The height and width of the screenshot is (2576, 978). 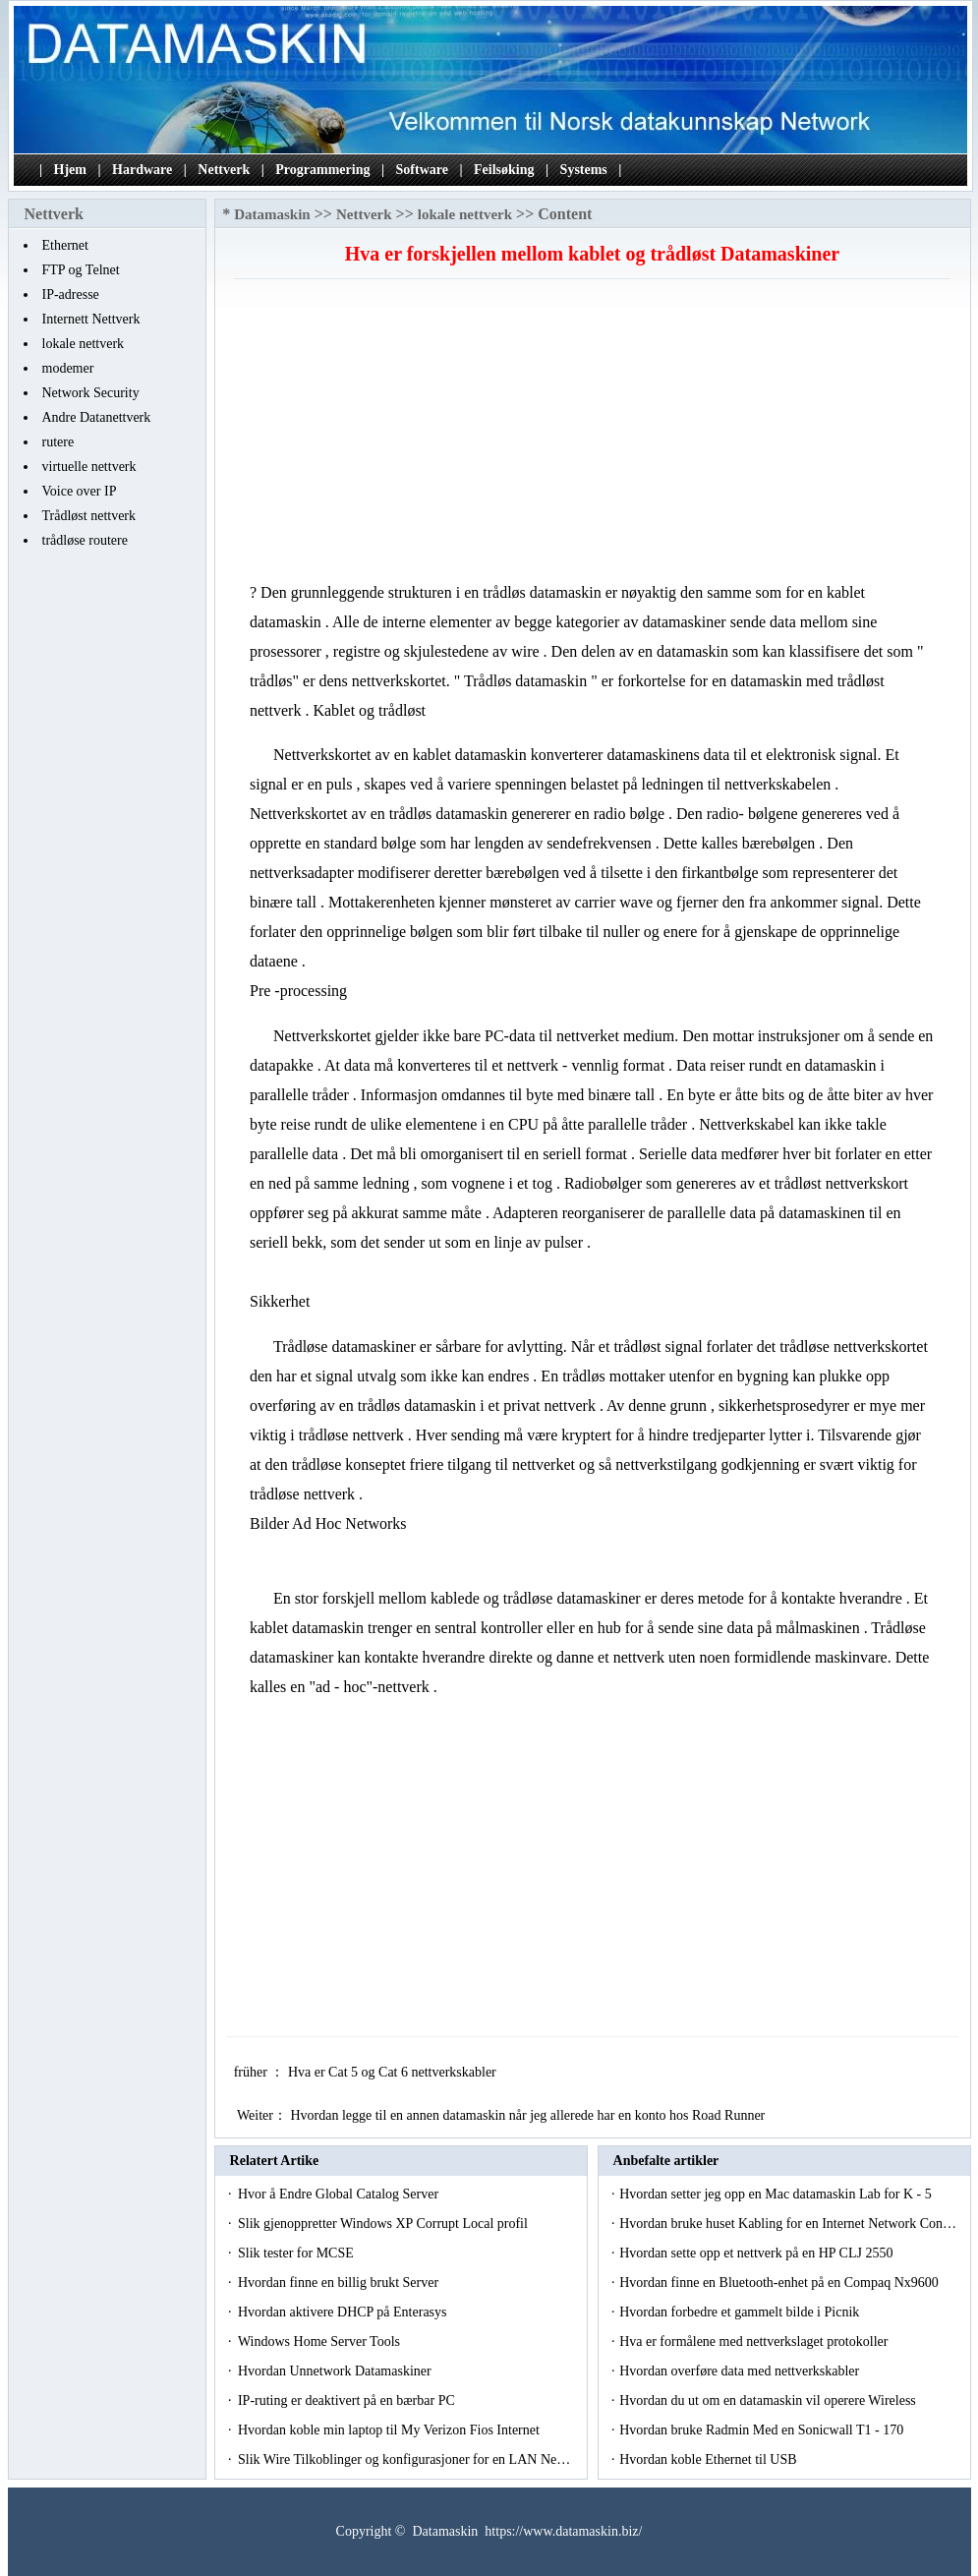 I want to click on rutere, so click(x=58, y=442).